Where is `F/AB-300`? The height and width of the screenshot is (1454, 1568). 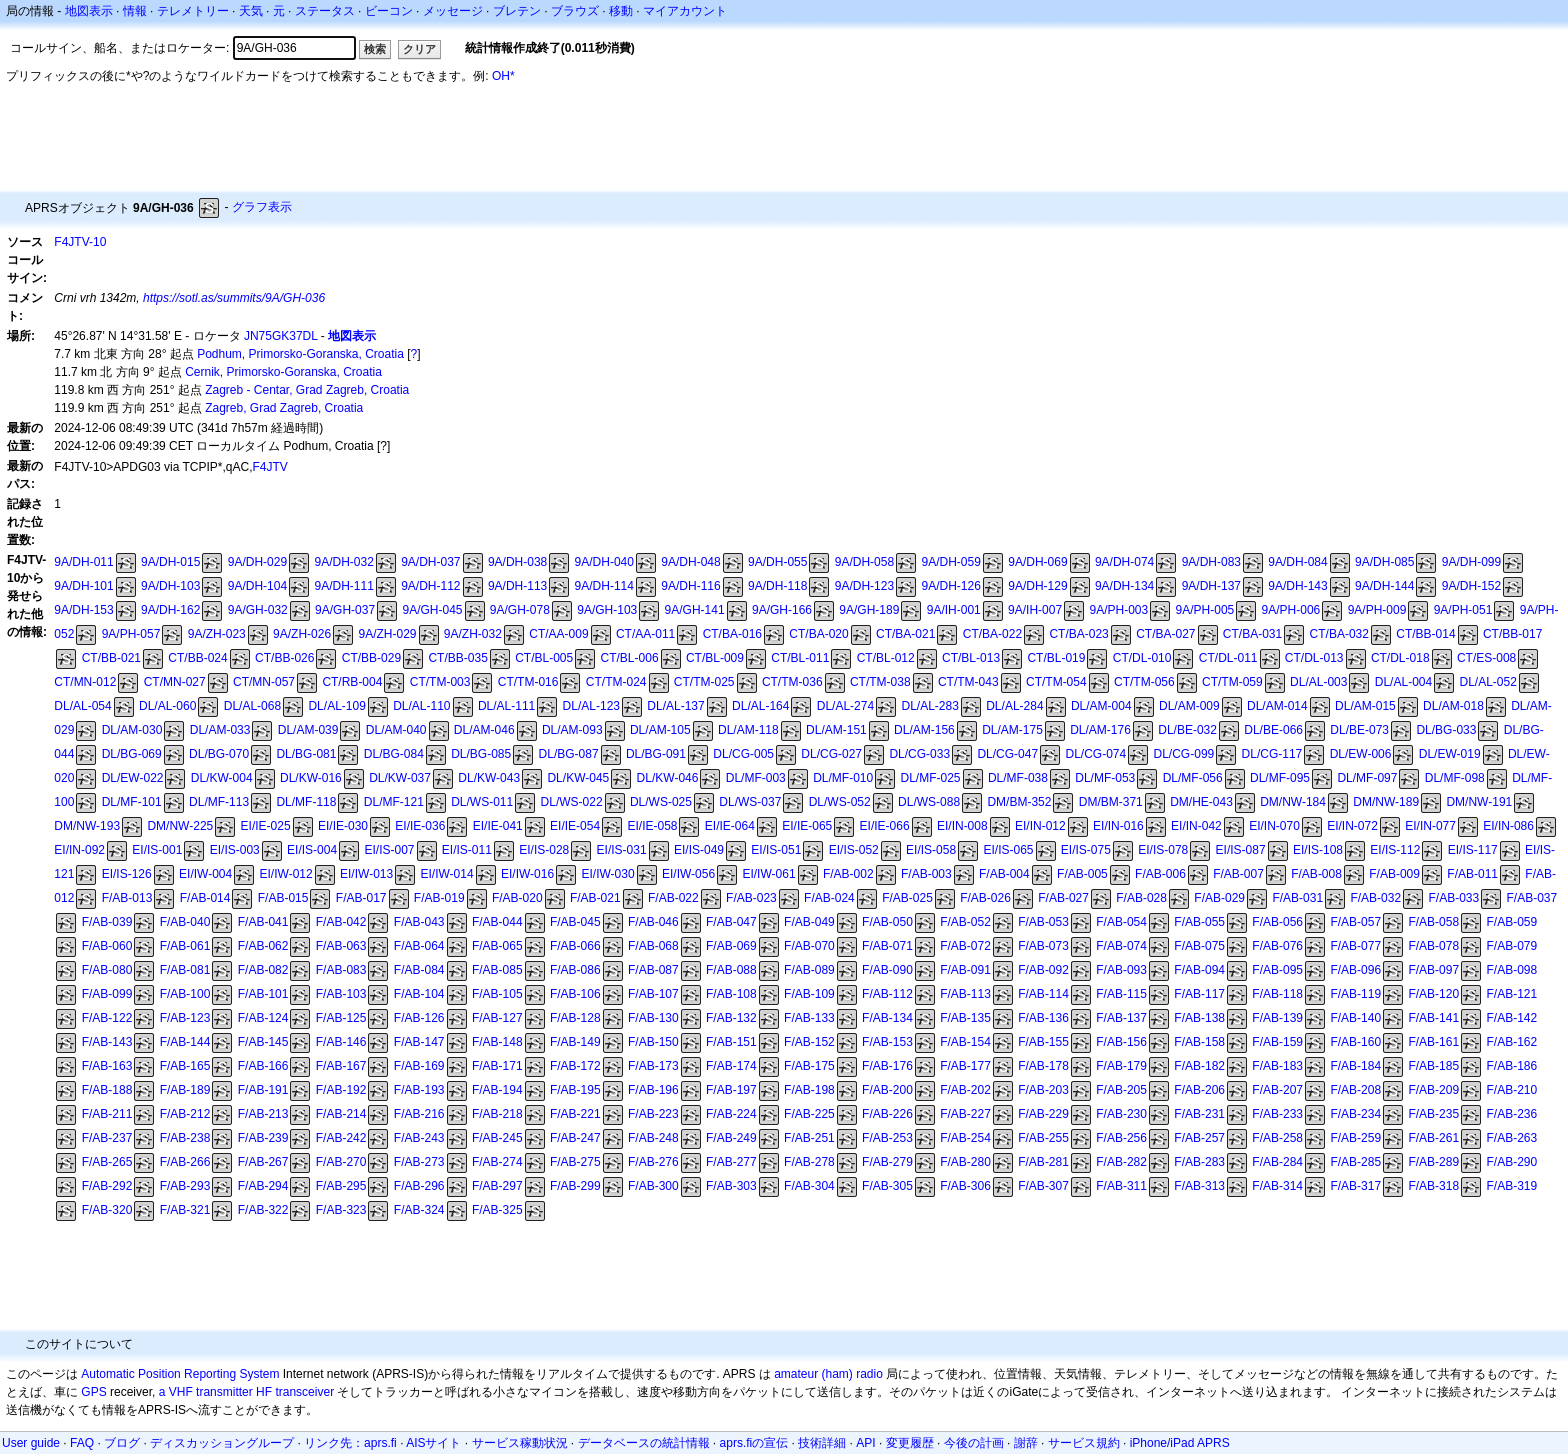 F/AB-300 is located at coordinates (653, 1186).